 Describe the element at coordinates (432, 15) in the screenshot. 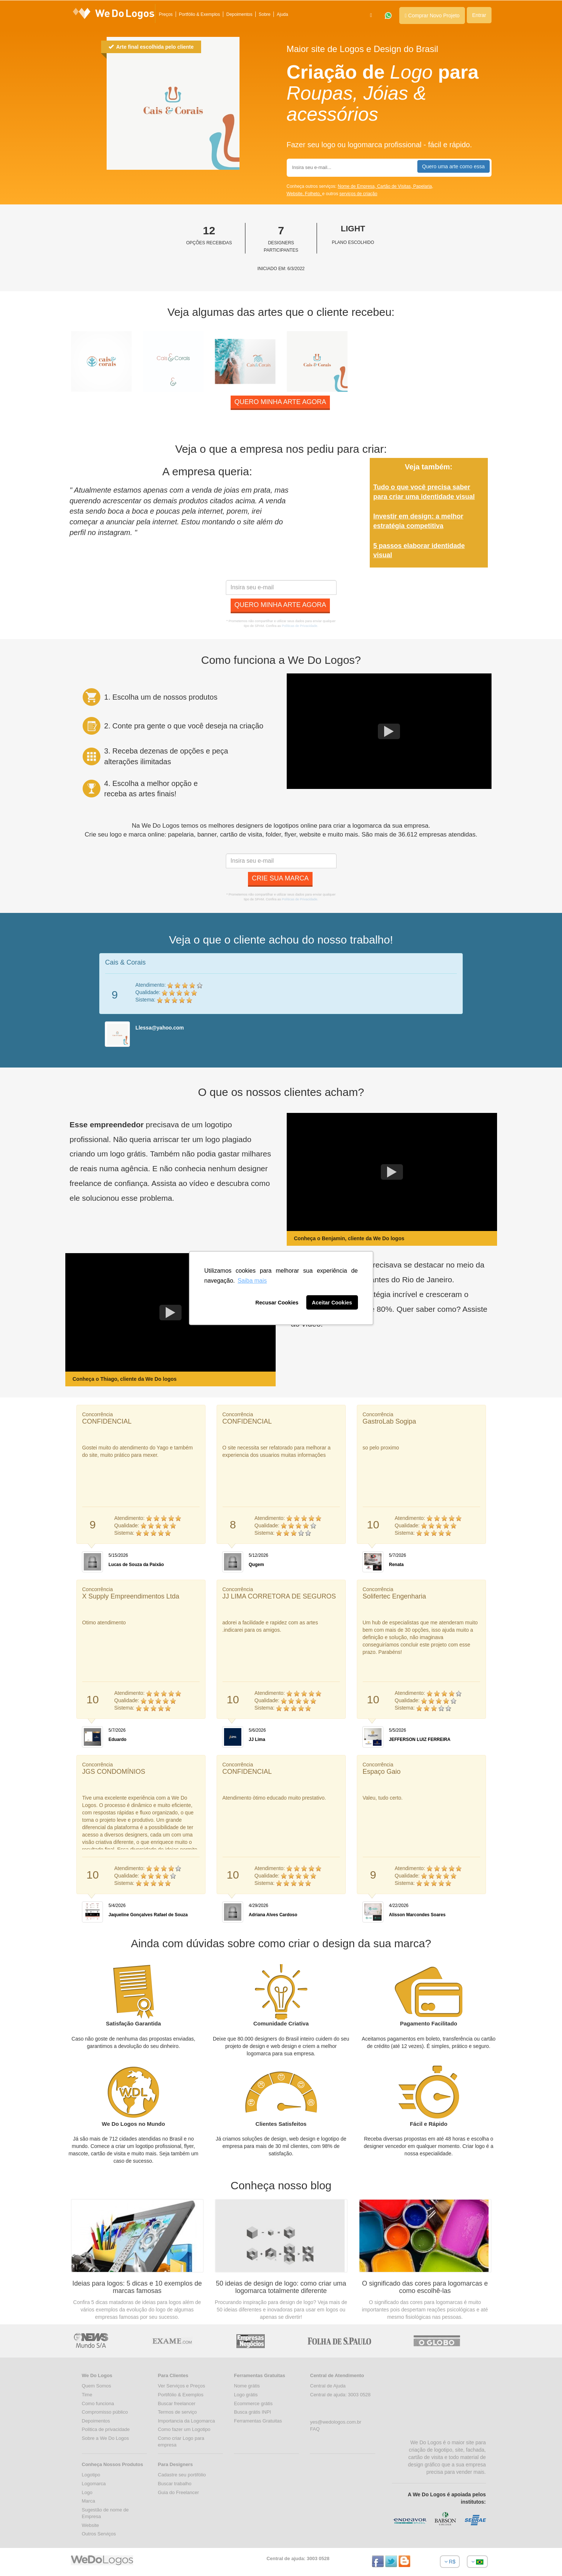

I see `Comprar Novo Projeto` at that location.